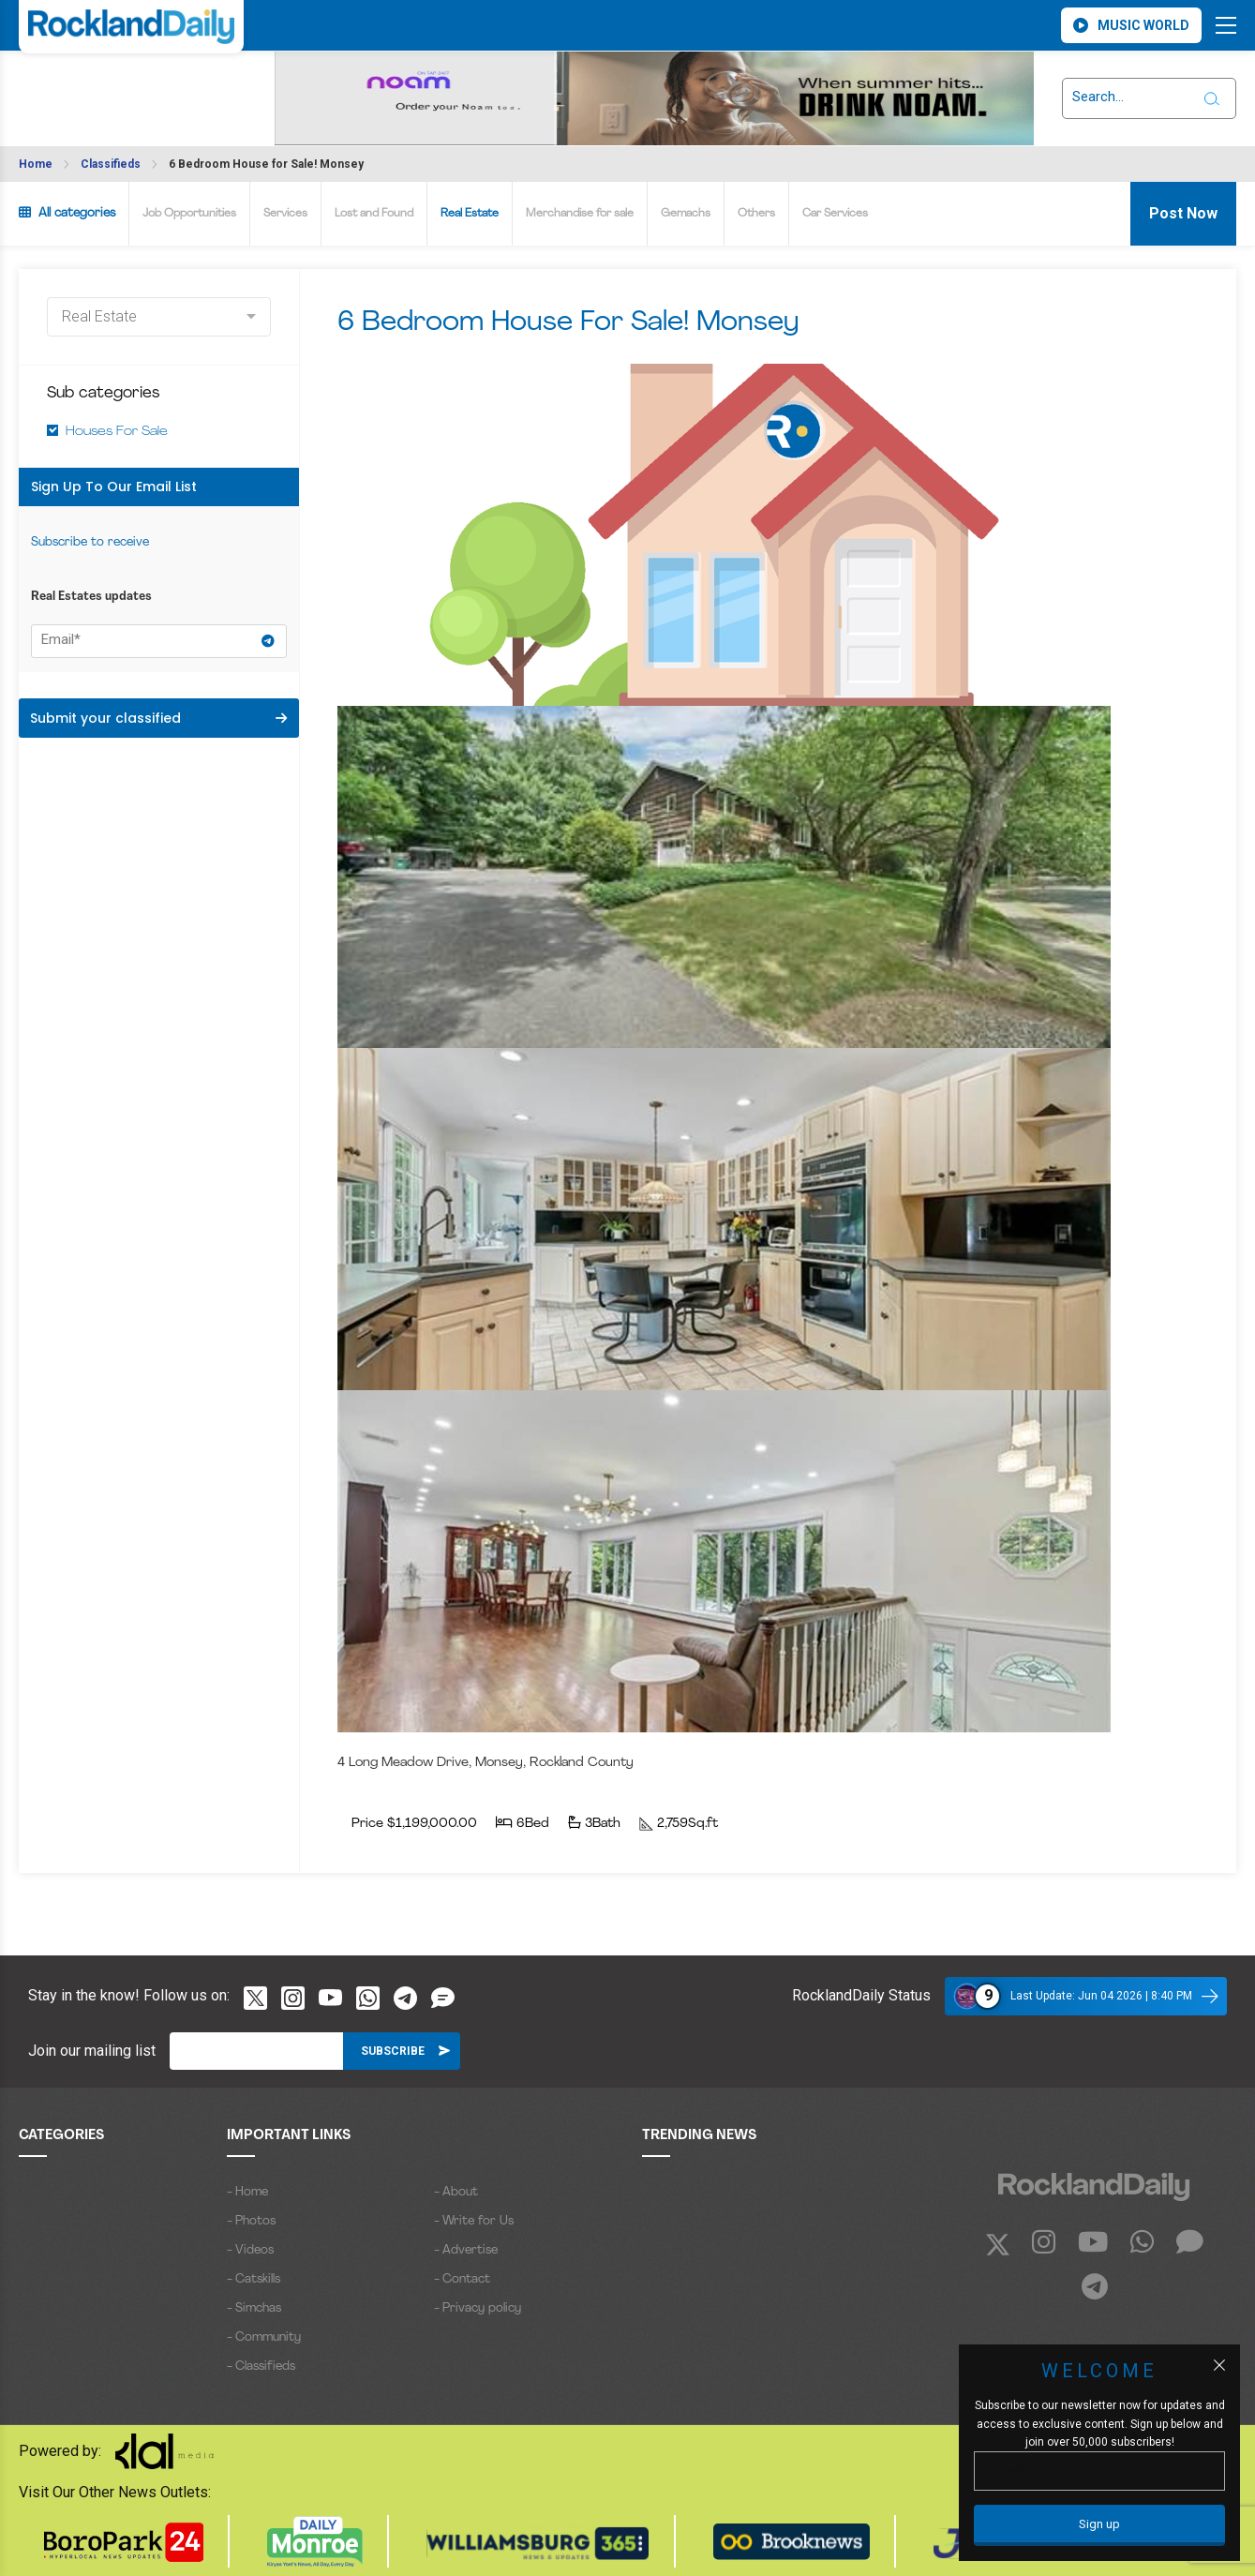  Describe the element at coordinates (264, 2337) in the screenshot. I see `- Community` at that location.